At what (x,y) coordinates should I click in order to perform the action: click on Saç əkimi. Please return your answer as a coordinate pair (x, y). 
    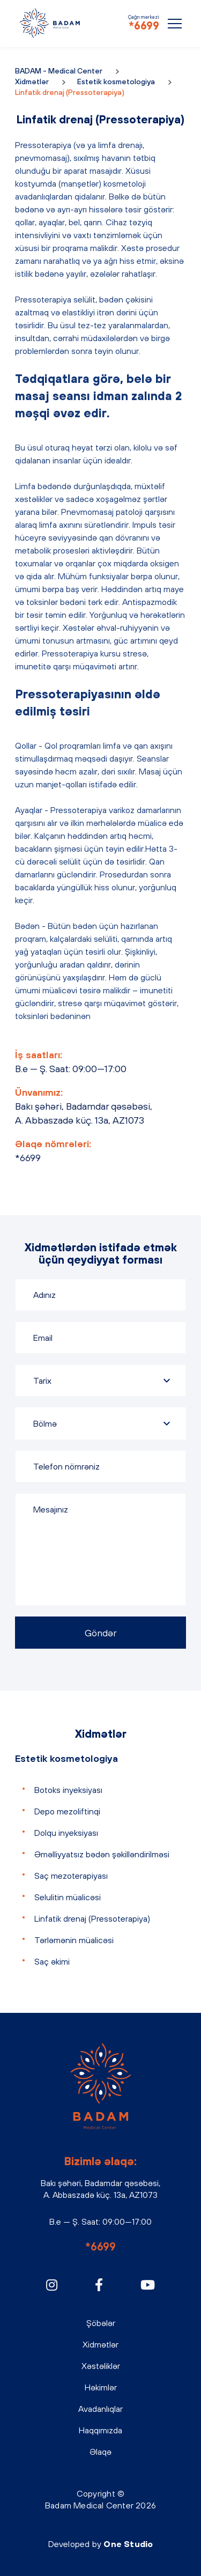
    Looking at the image, I should click on (52, 1961).